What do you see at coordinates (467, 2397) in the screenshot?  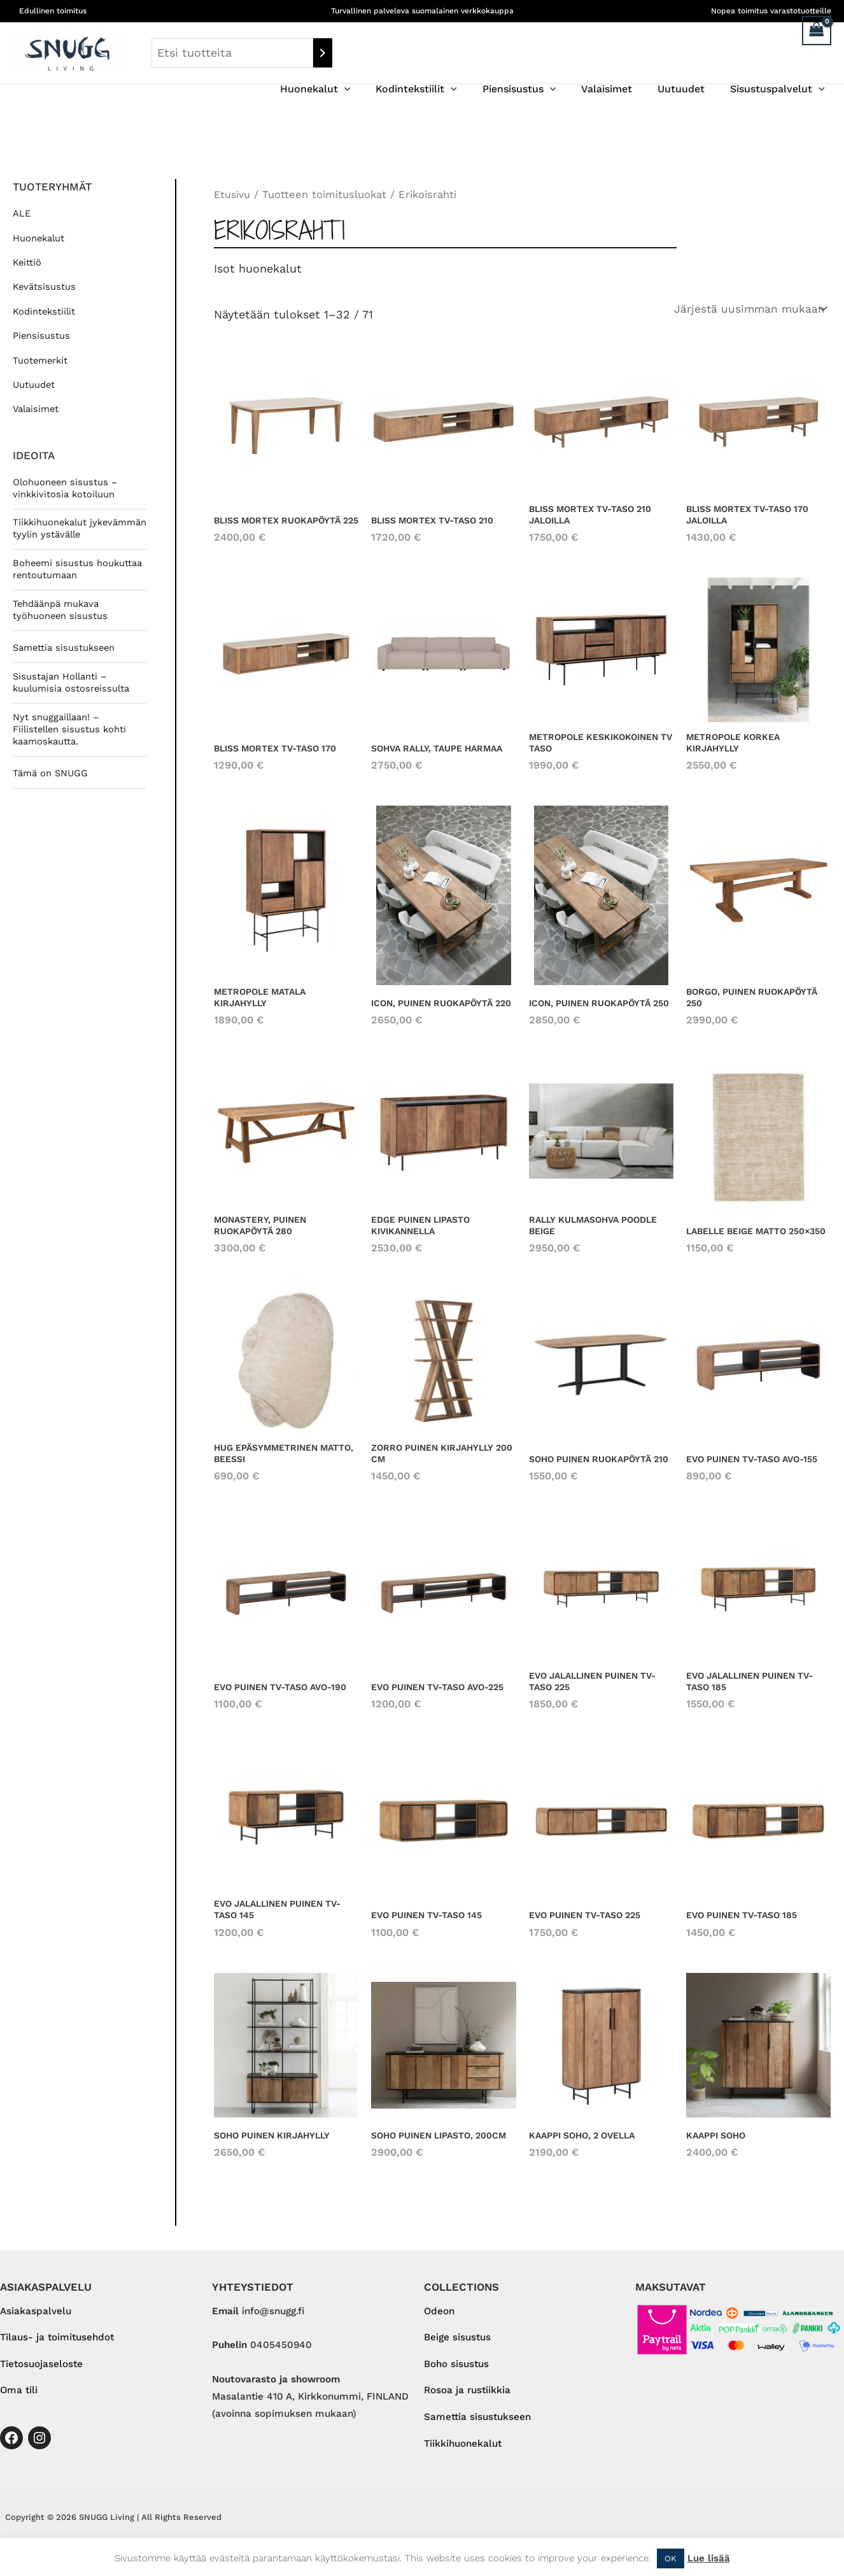 I see `Rosoa ja rustiikkia` at bounding box center [467, 2397].